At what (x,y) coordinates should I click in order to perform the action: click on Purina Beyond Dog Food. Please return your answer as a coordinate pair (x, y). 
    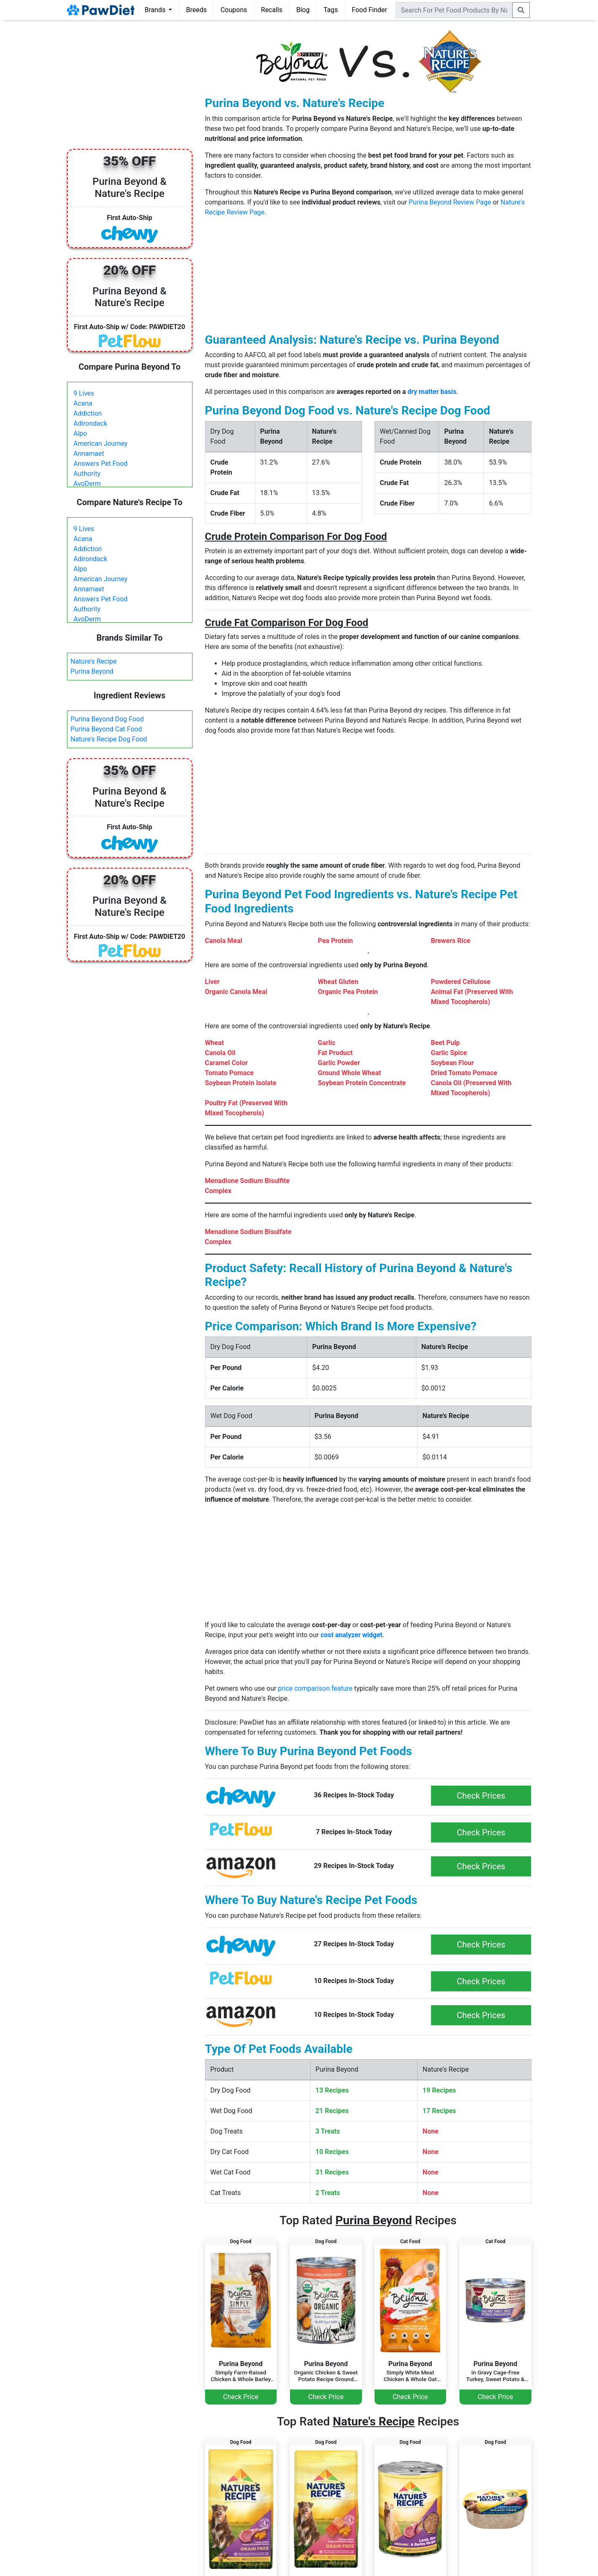
    Looking at the image, I should click on (107, 719).